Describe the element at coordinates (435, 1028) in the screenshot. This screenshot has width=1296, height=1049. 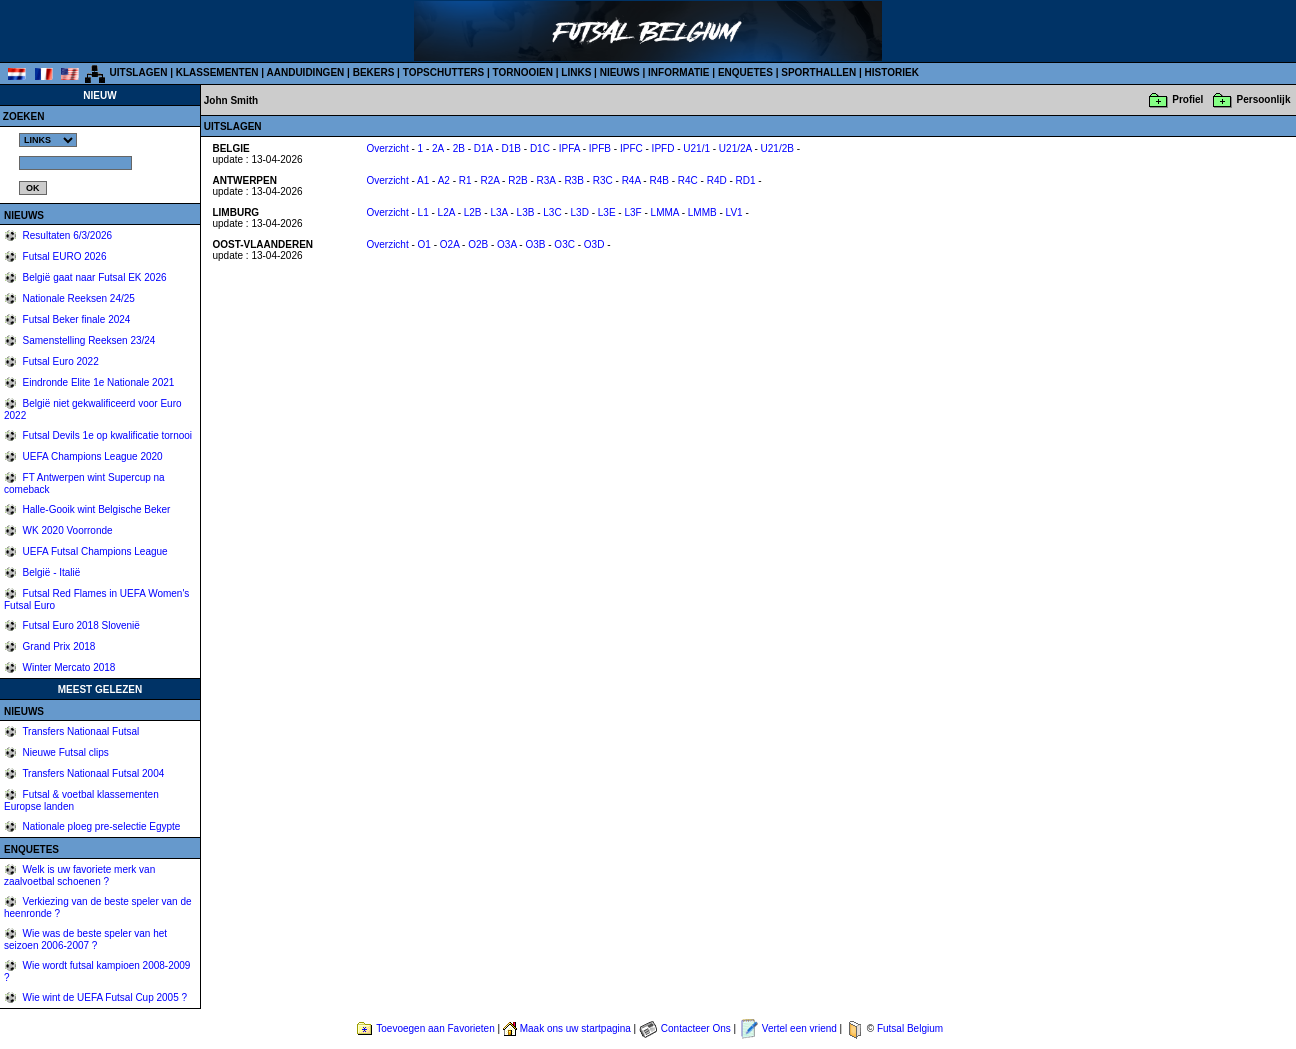
I see `Toevoegen aan Favorieten` at that location.